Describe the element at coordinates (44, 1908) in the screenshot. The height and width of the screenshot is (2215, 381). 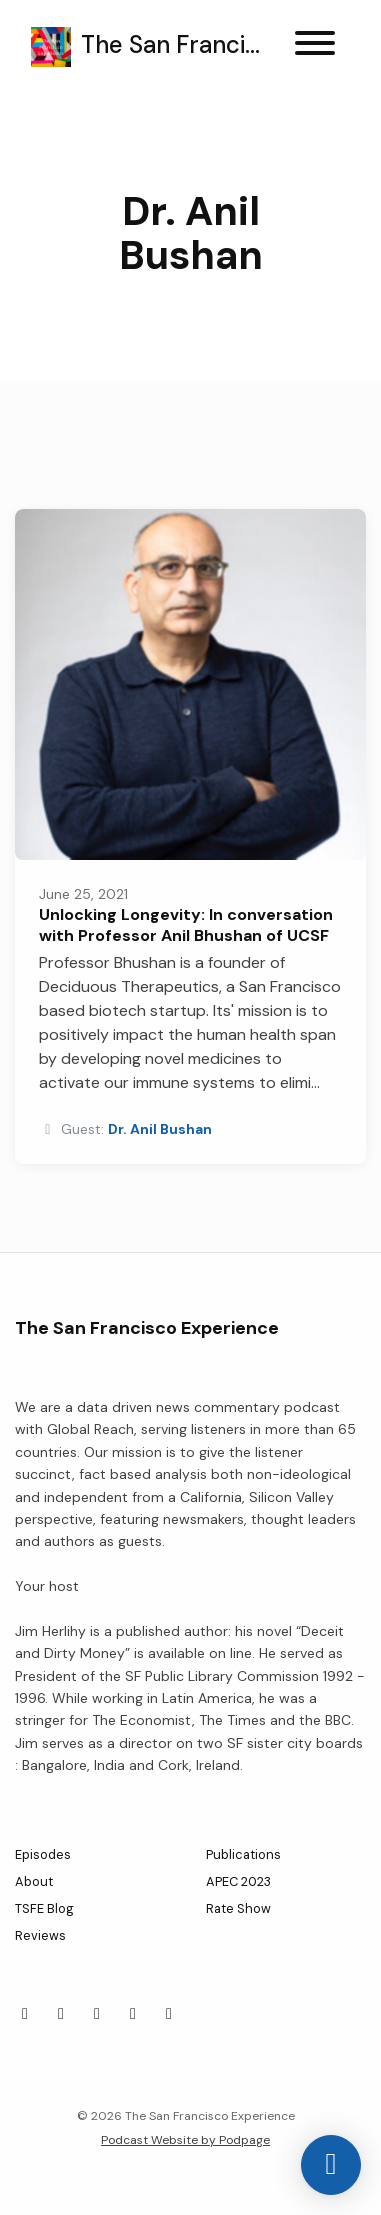
I see `TSFE Blog` at that location.